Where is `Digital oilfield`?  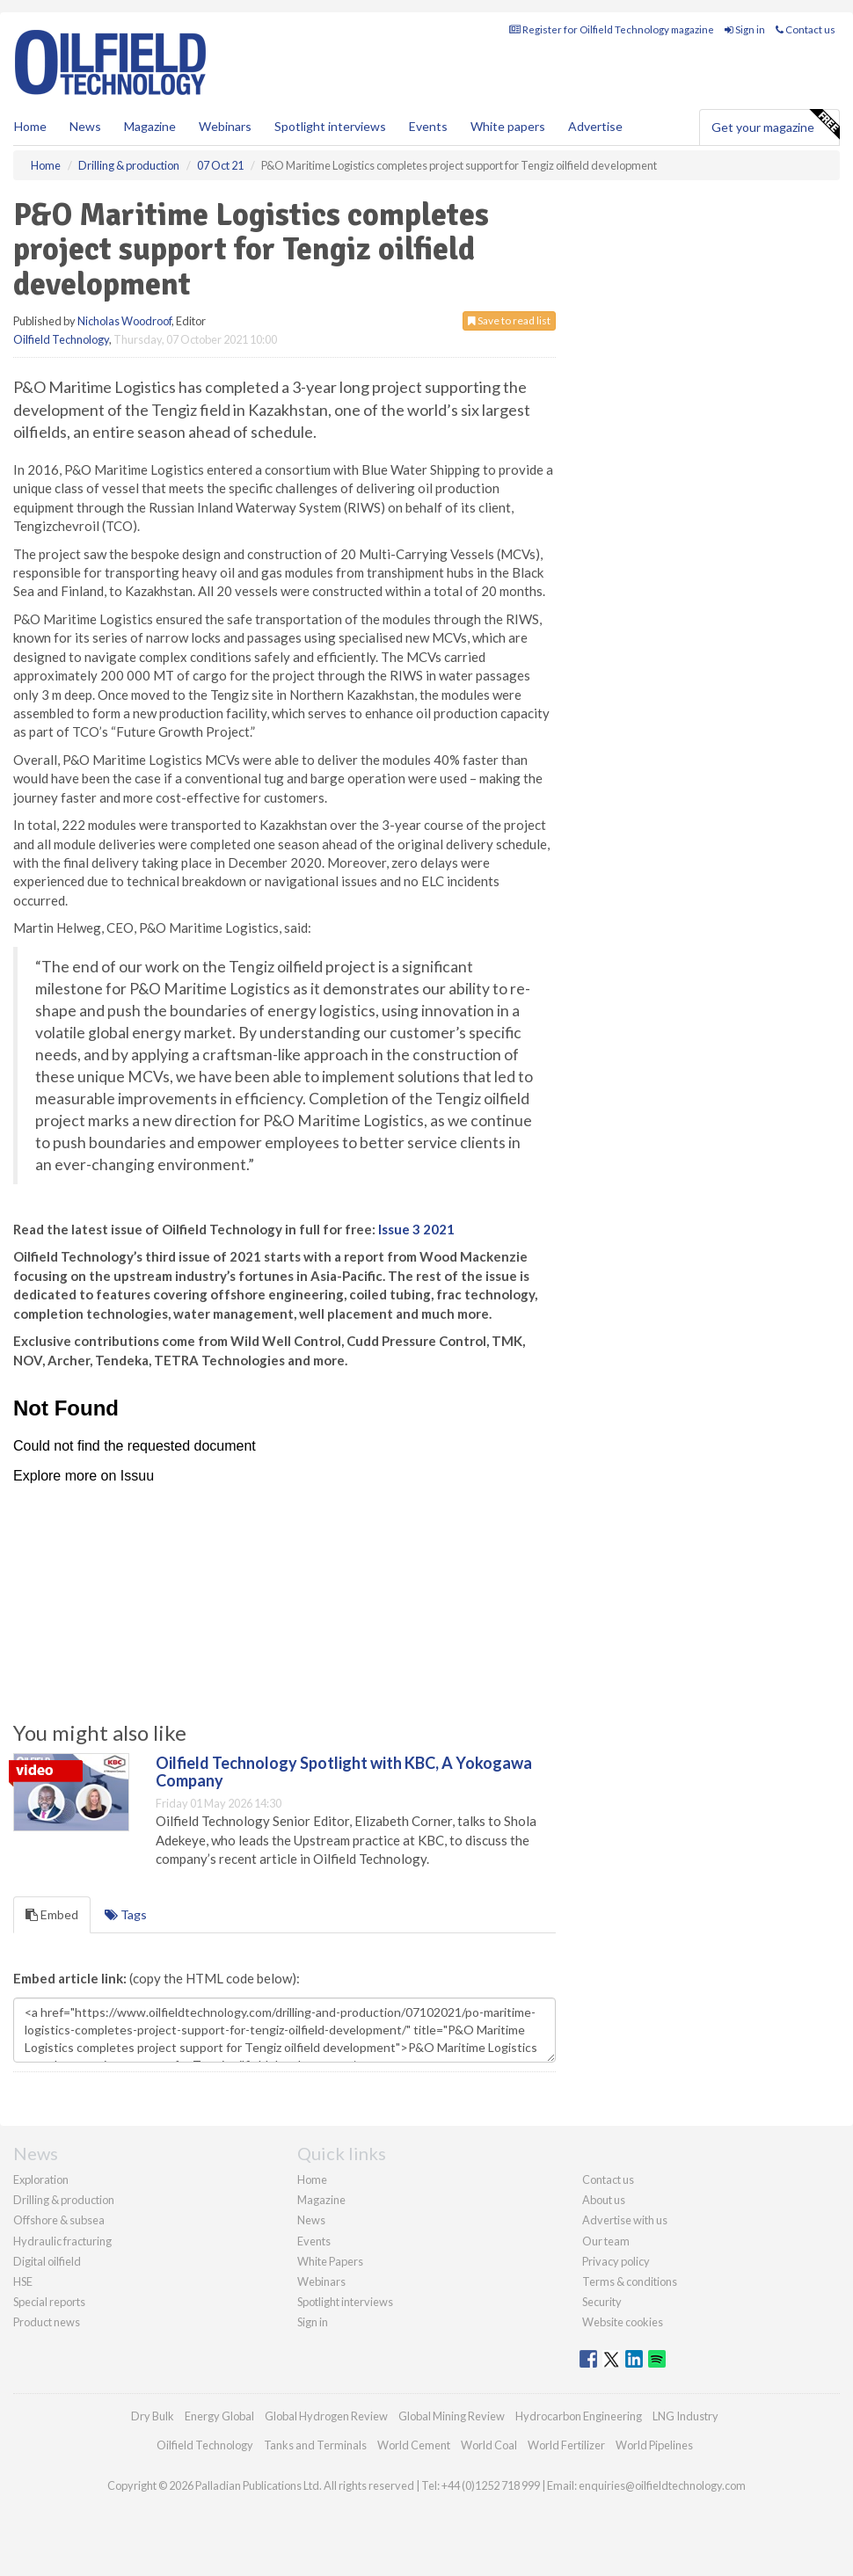
Digital oilfield is located at coordinates (47, 2261).